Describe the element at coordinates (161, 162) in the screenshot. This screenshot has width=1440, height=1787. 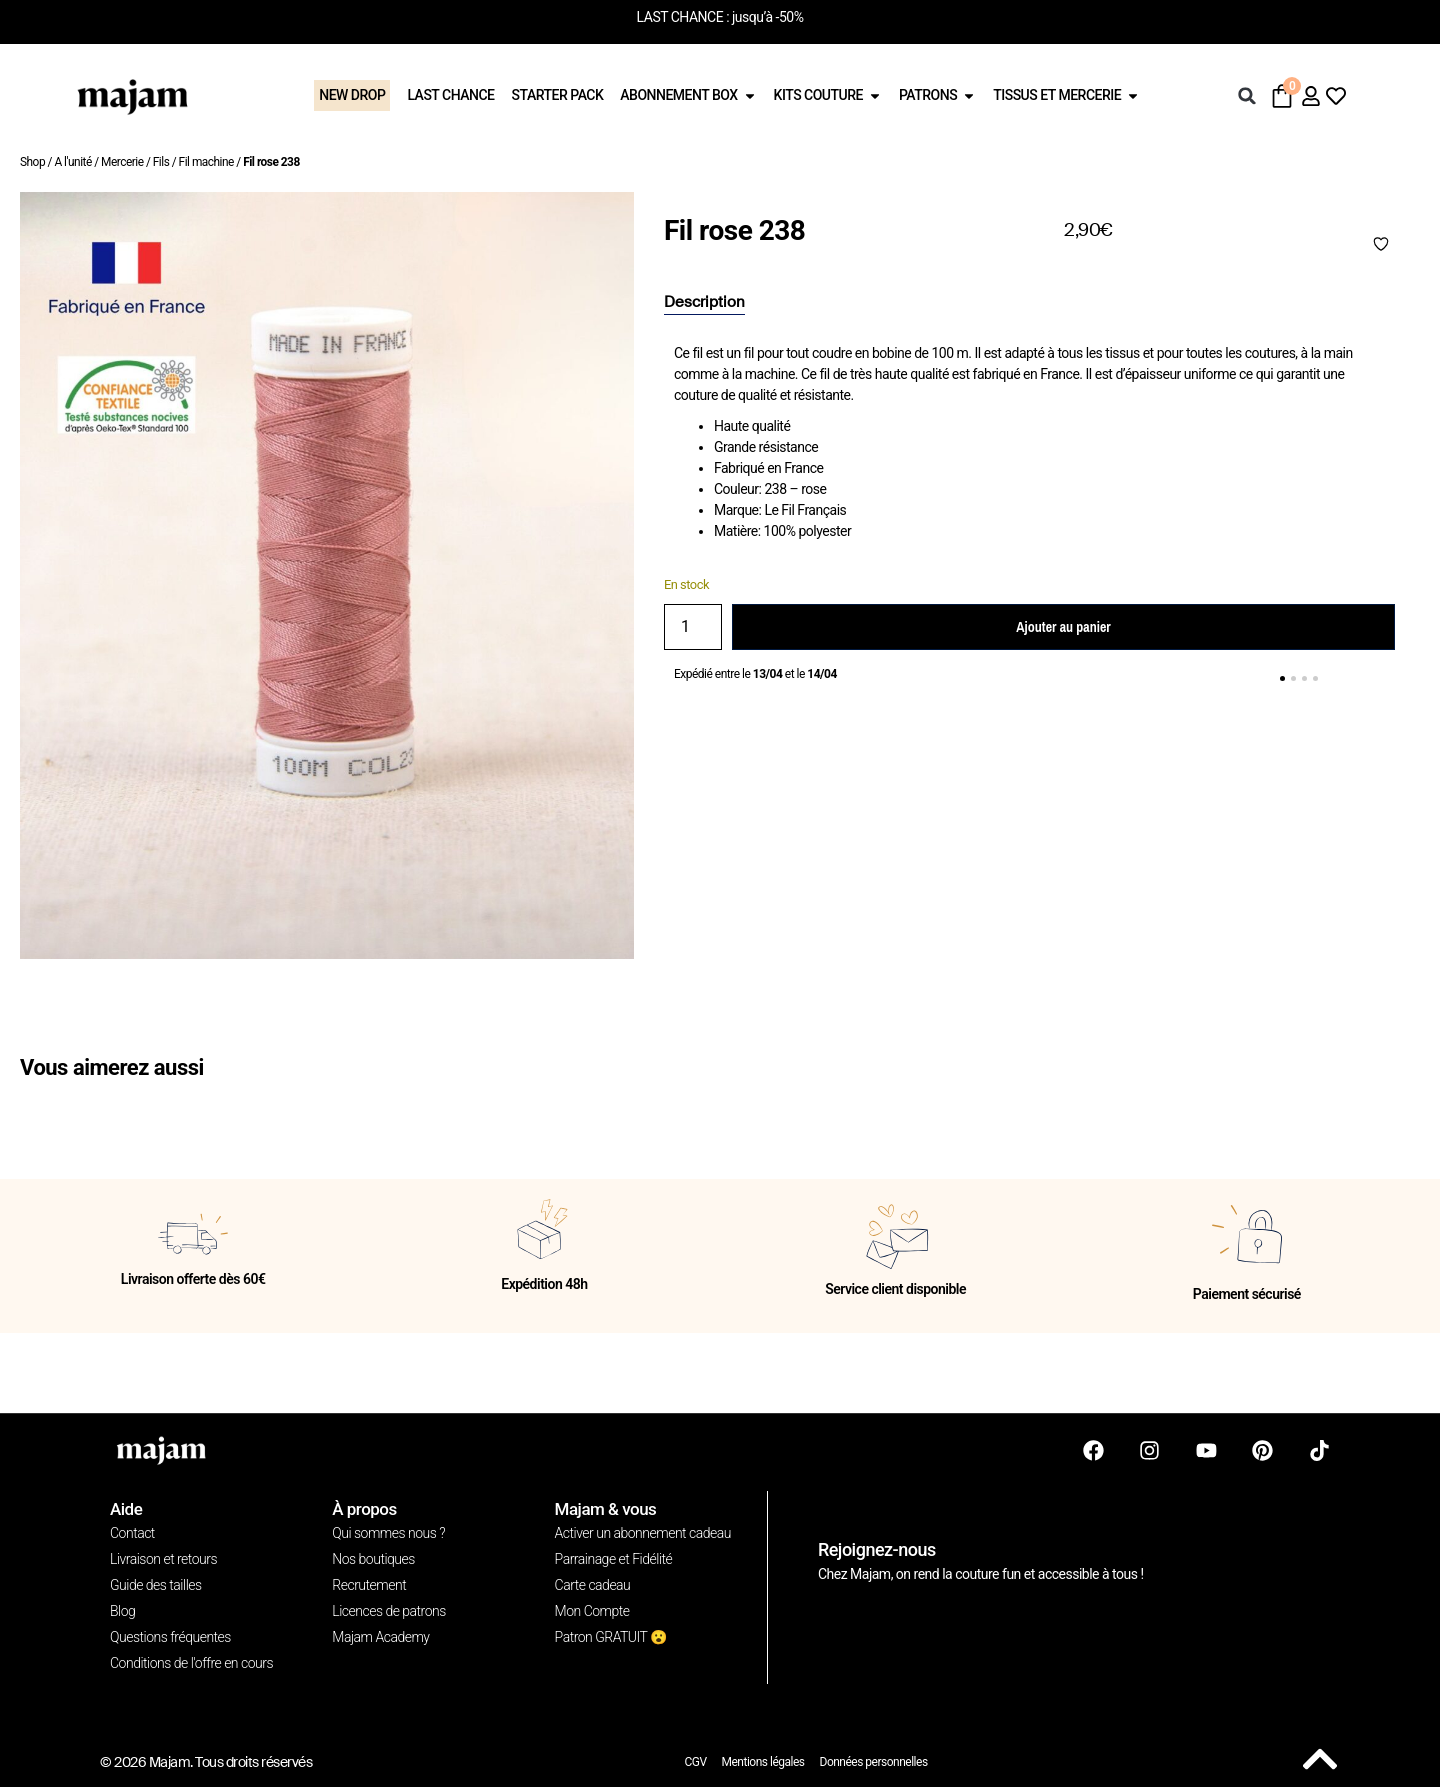
I see `Fils` at that location.